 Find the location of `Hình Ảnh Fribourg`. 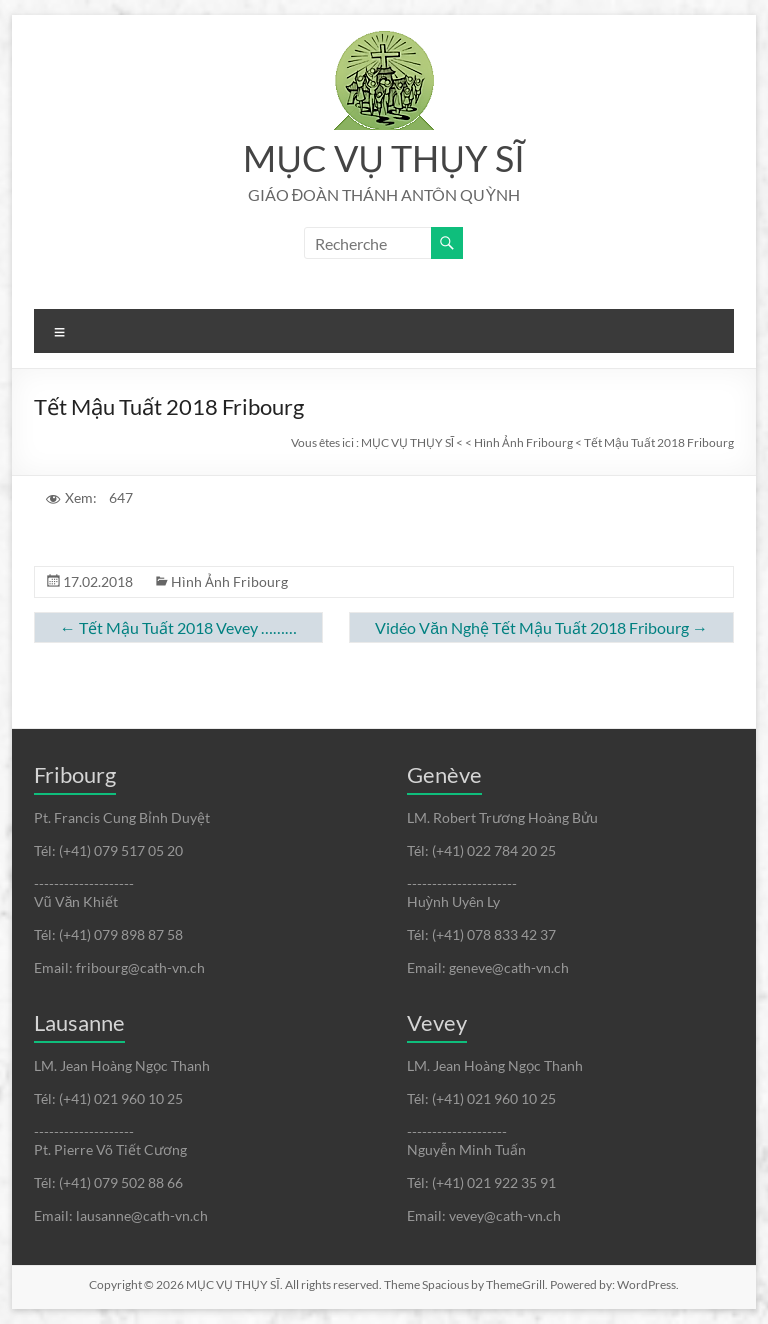

Hình Ảnh Fribourg is located at coordinates (229, 581).